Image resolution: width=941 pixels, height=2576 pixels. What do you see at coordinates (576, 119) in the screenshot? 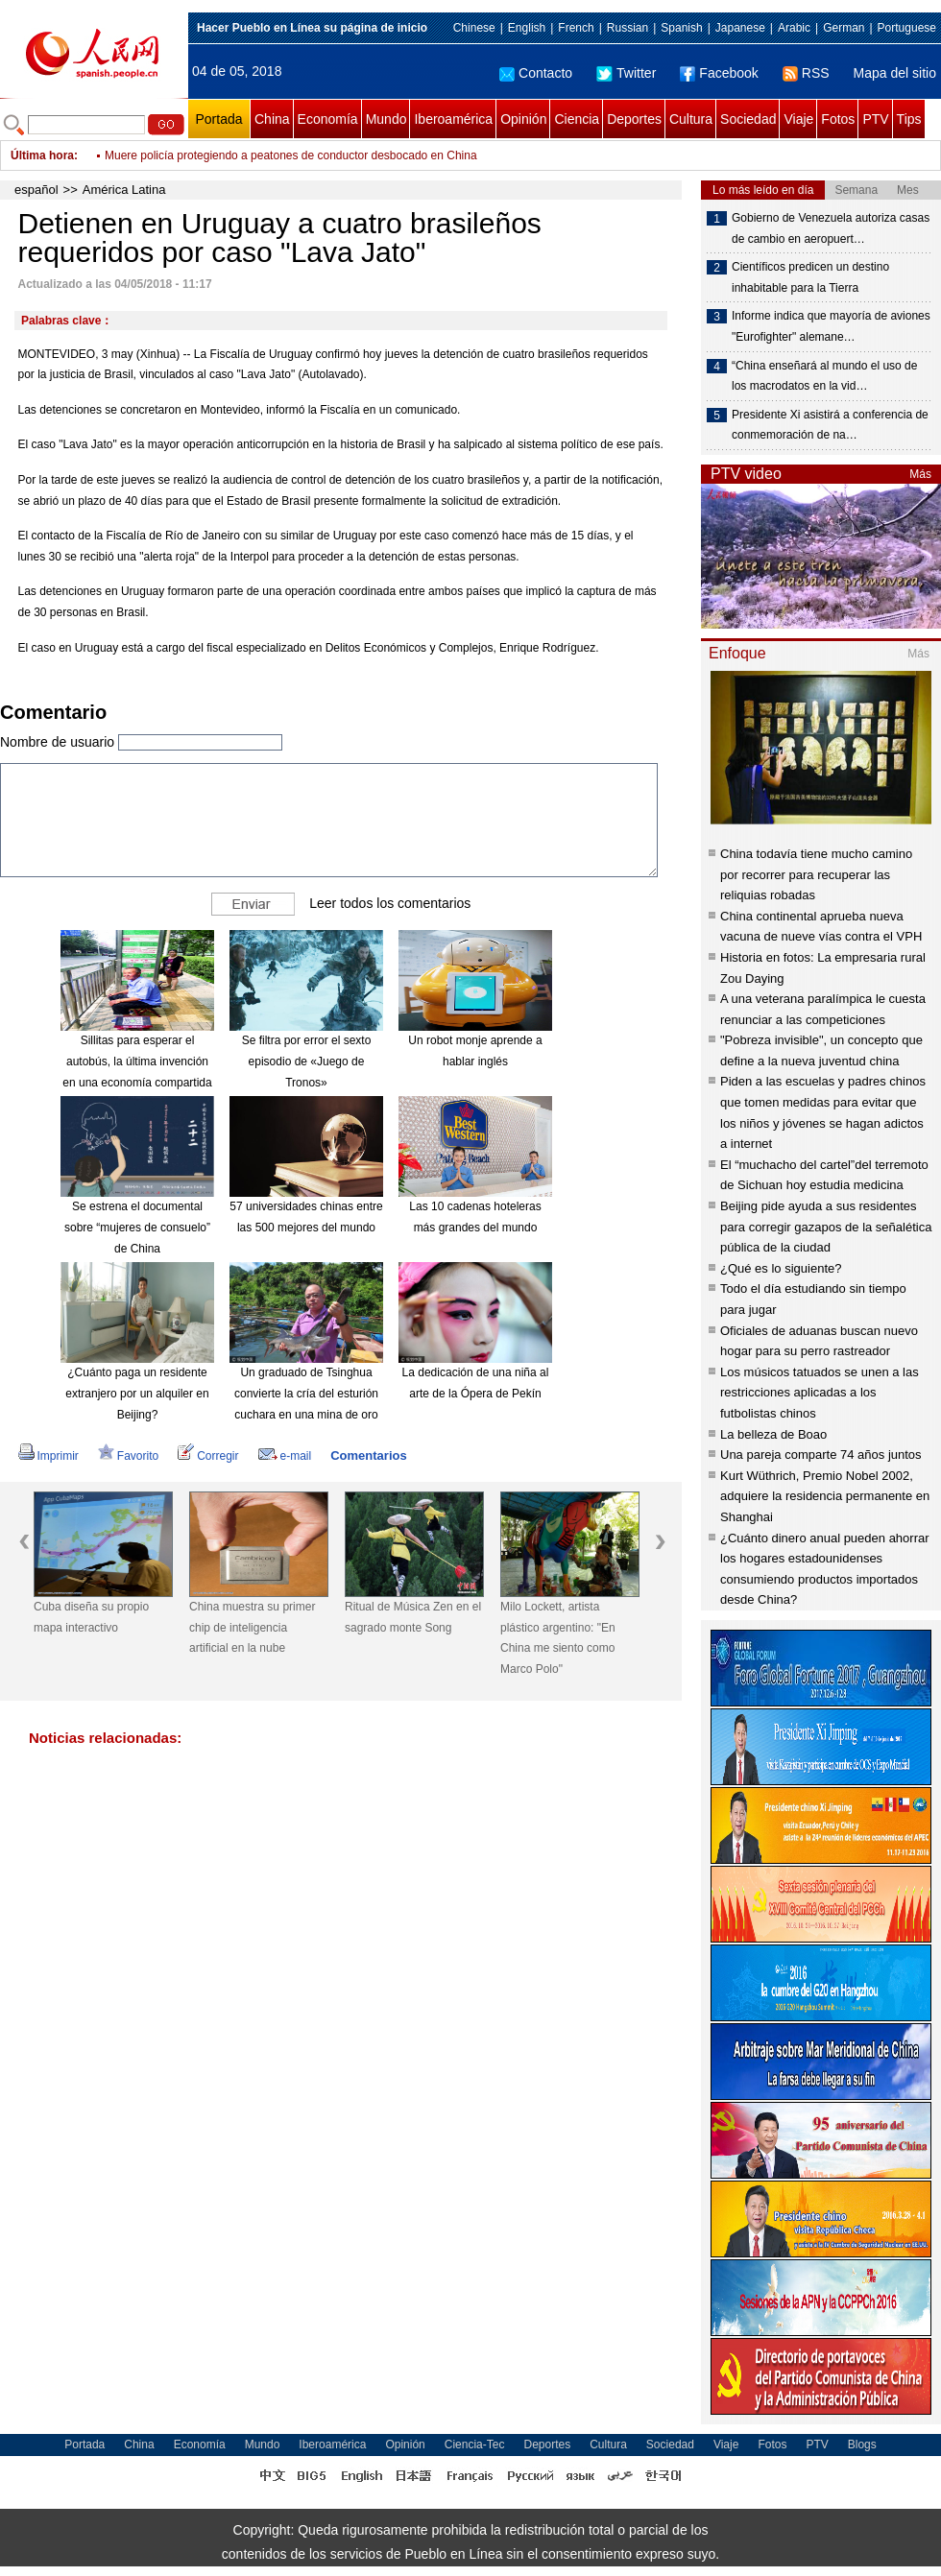
I see `Ciencia` at bounding box center [576, 119].